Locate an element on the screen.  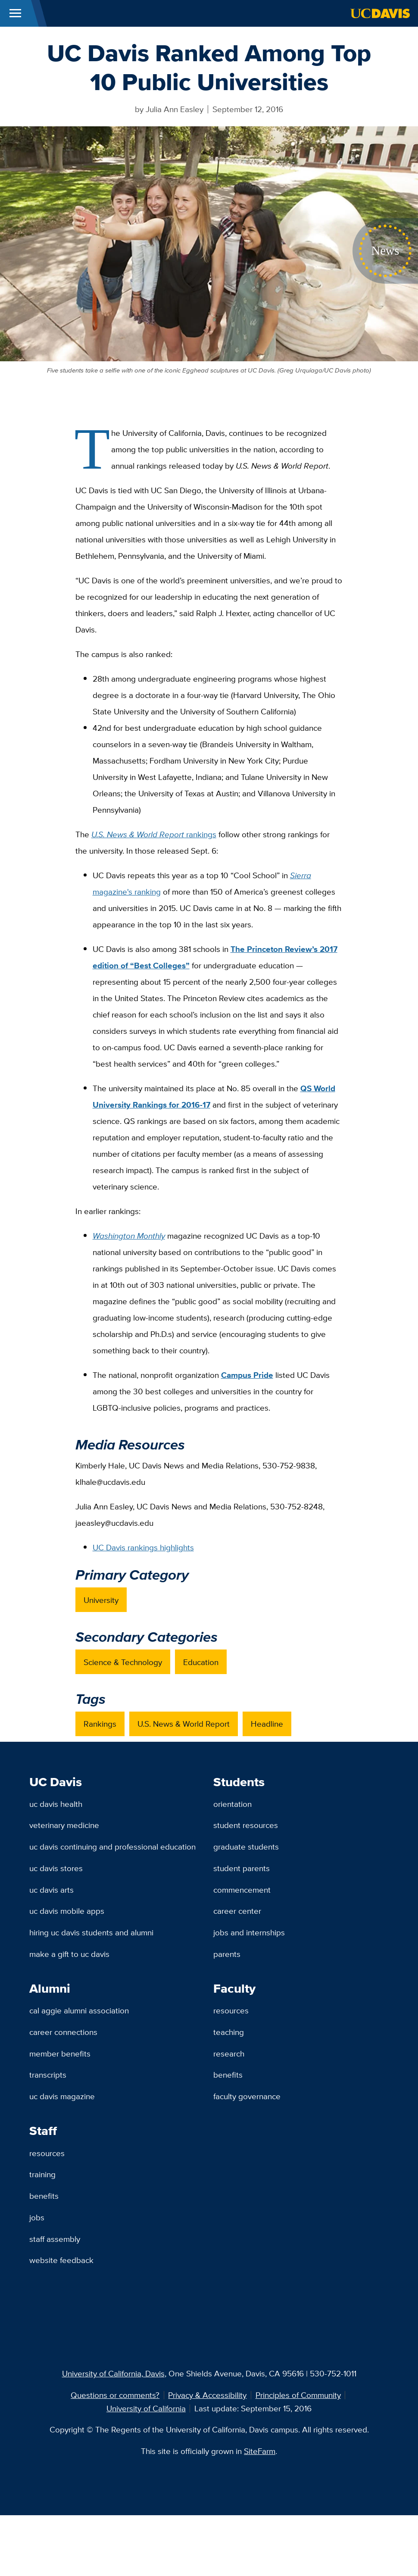
Transcripts is located at coordinates (47, 2075).